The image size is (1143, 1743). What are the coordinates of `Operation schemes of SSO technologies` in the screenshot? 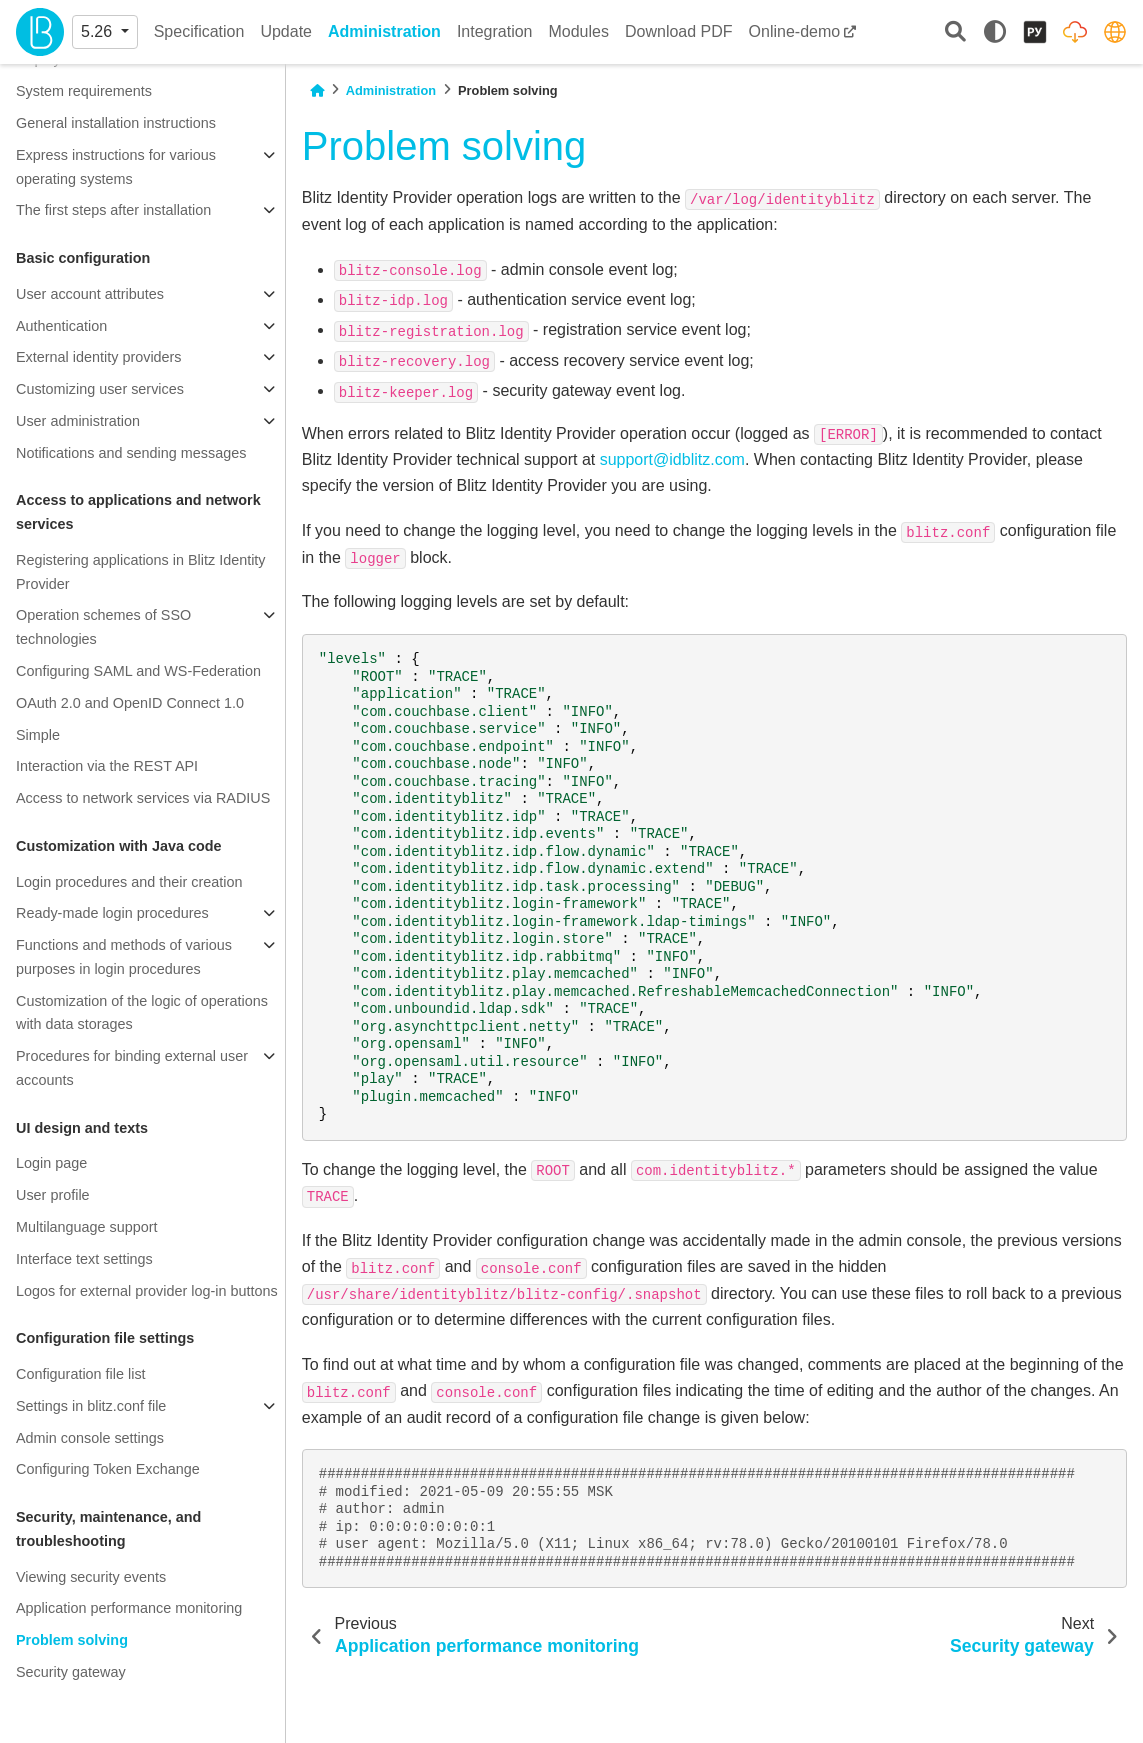 It's located at (103, 627).